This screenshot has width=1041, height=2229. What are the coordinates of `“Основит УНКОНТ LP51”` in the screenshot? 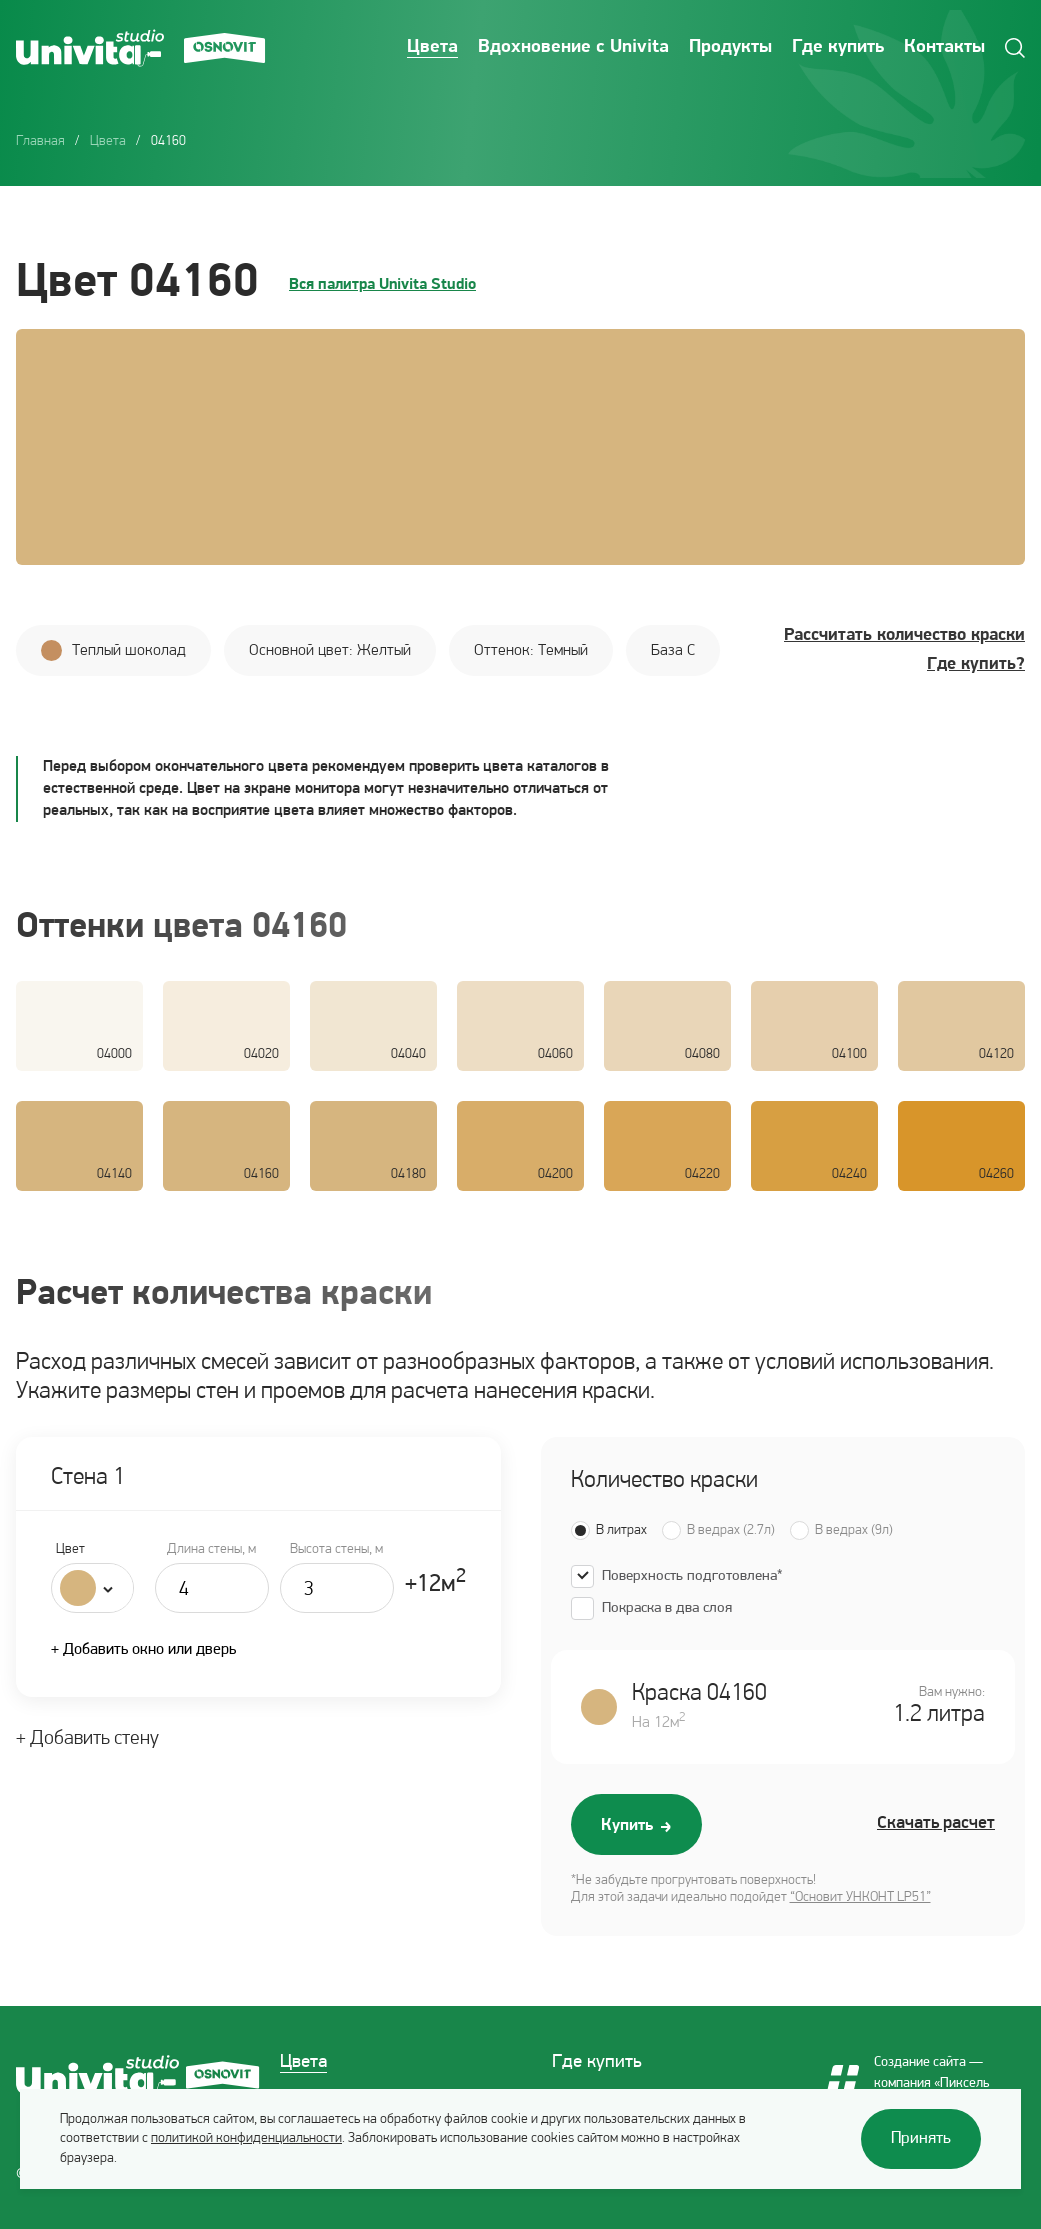 It's located at (860, 1897).